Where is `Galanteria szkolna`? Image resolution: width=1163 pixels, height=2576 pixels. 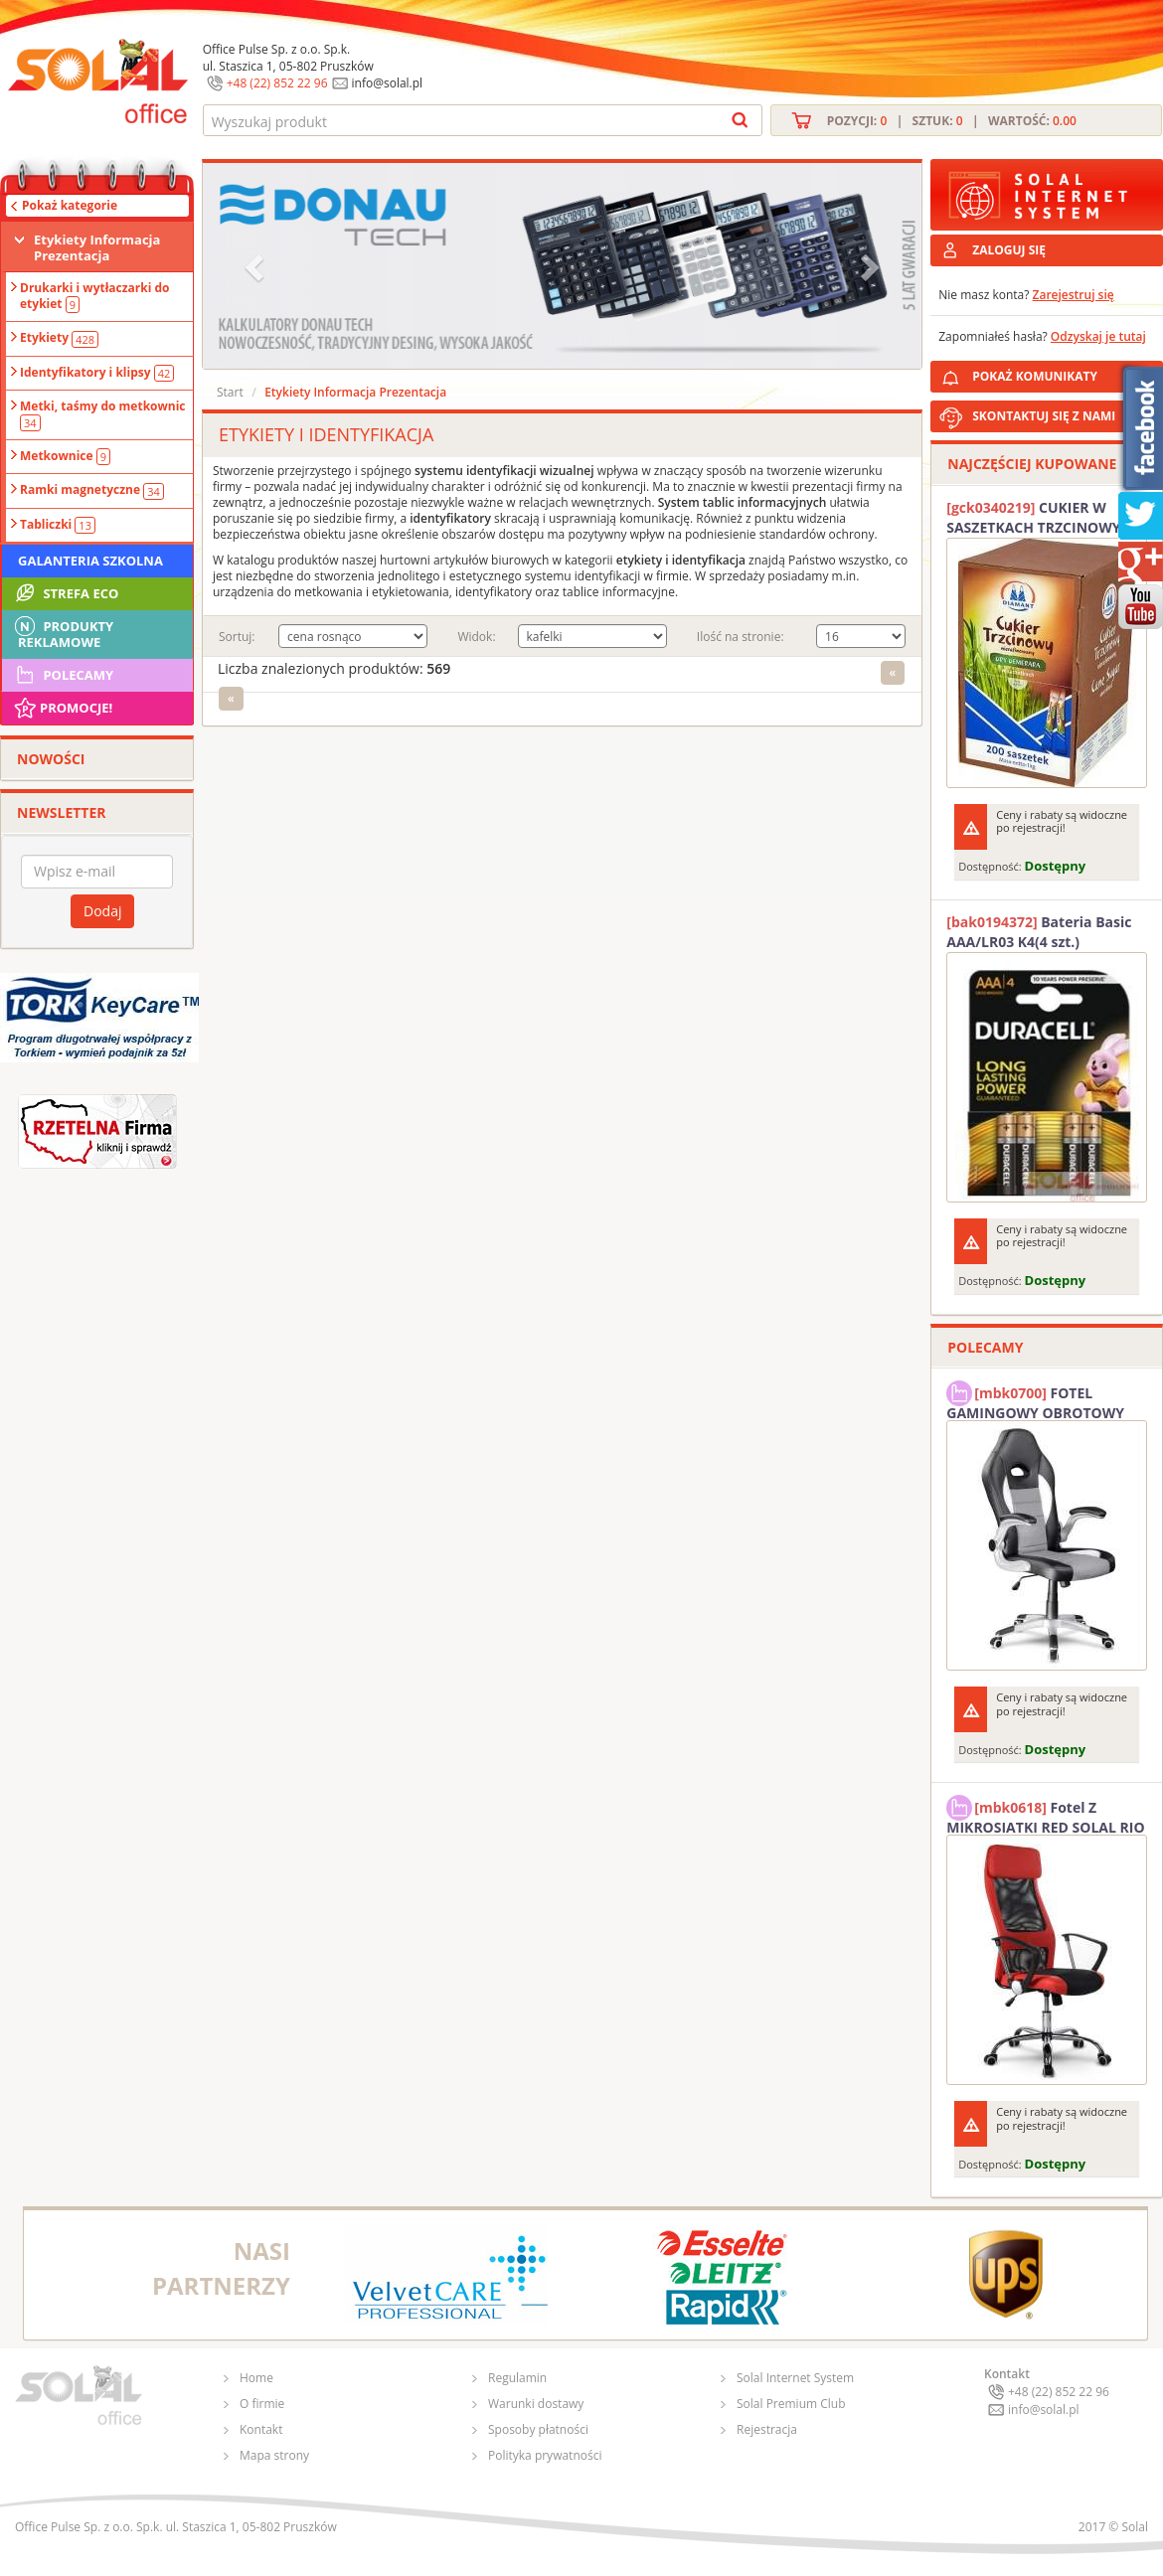
Galanteria szkolna is located at coordinates (90, 560).